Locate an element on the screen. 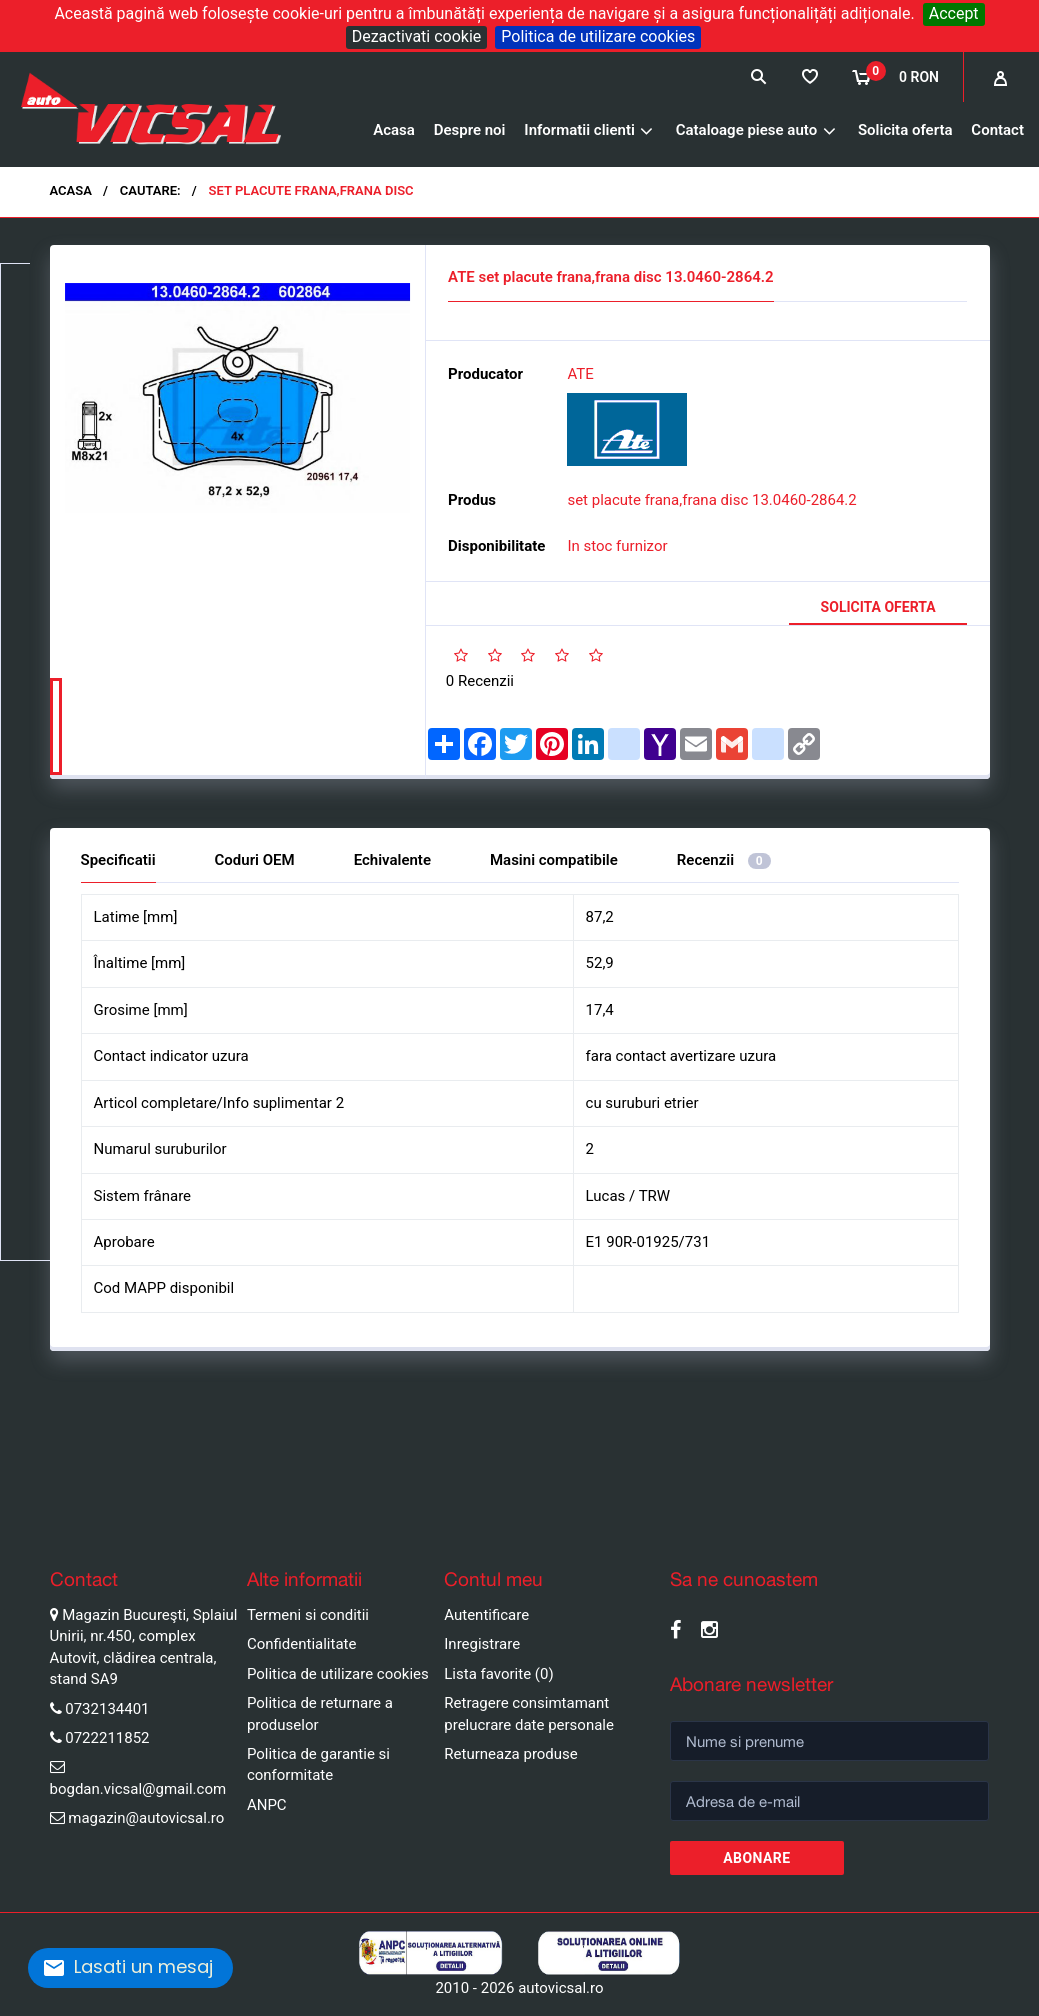 This screenshot has height=2016, width=1039. Solicita oferta is located at coordinates (905, 130).